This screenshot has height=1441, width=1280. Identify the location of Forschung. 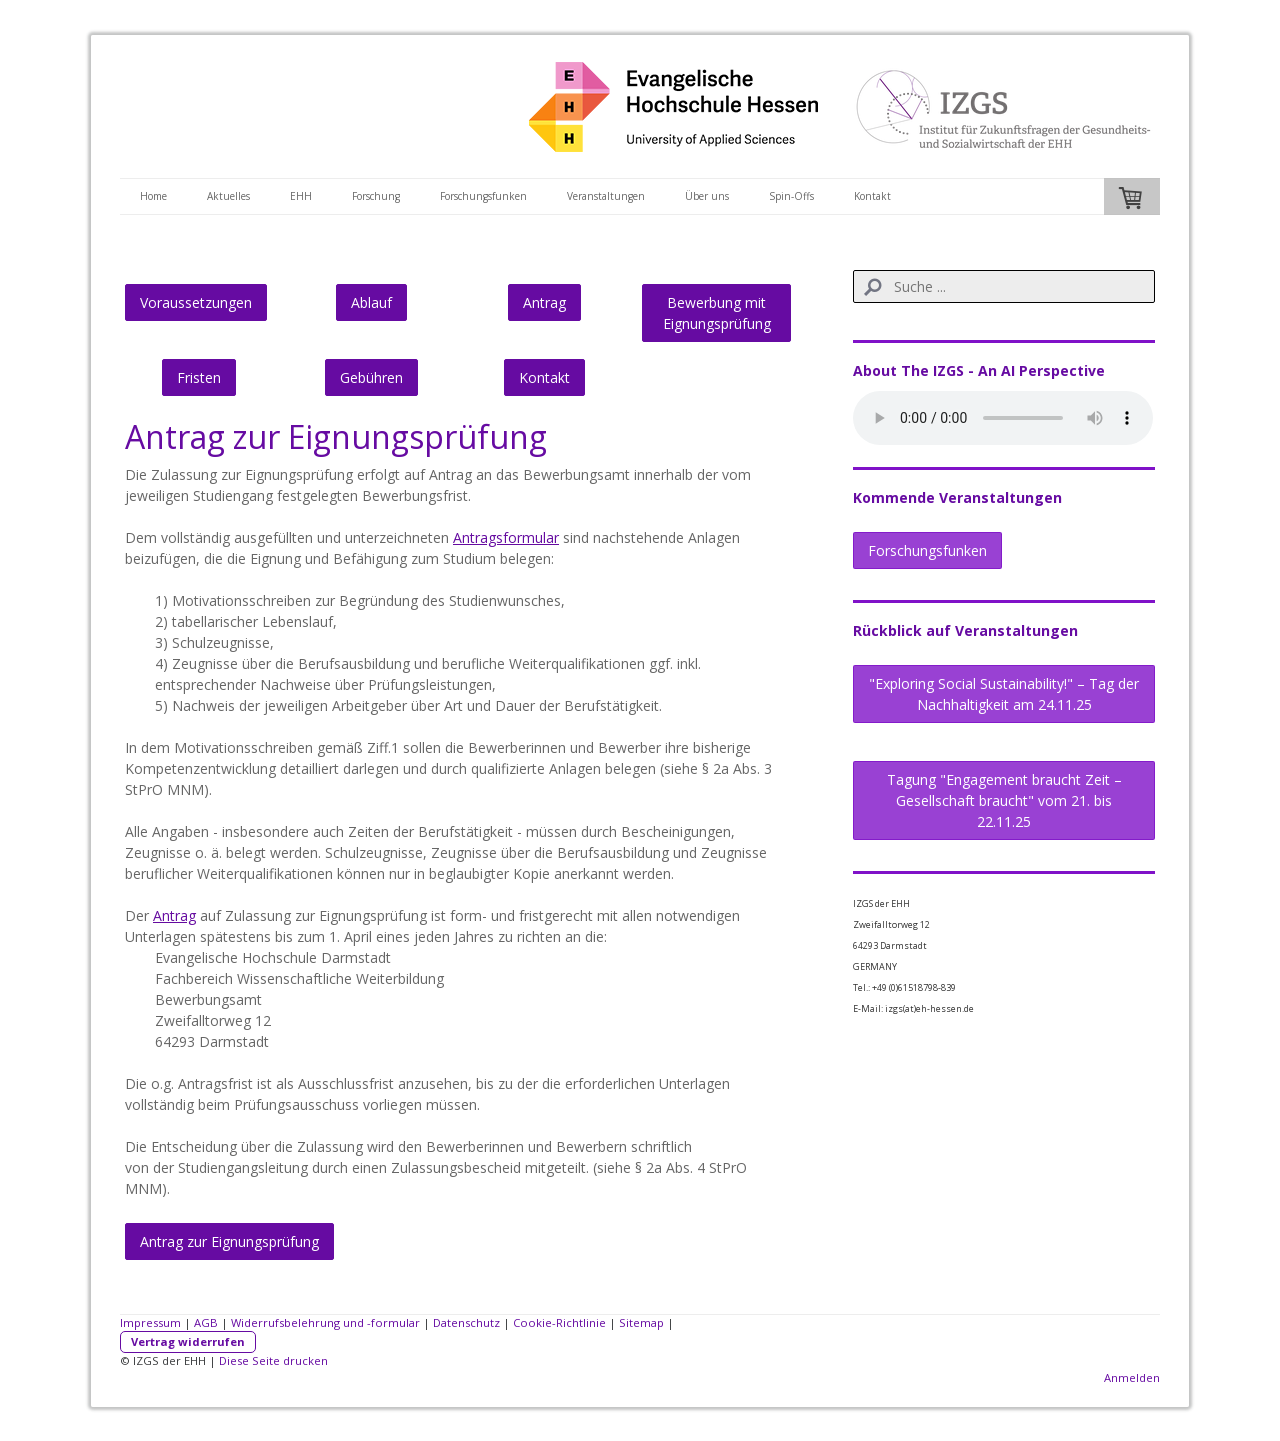
(376, 196).